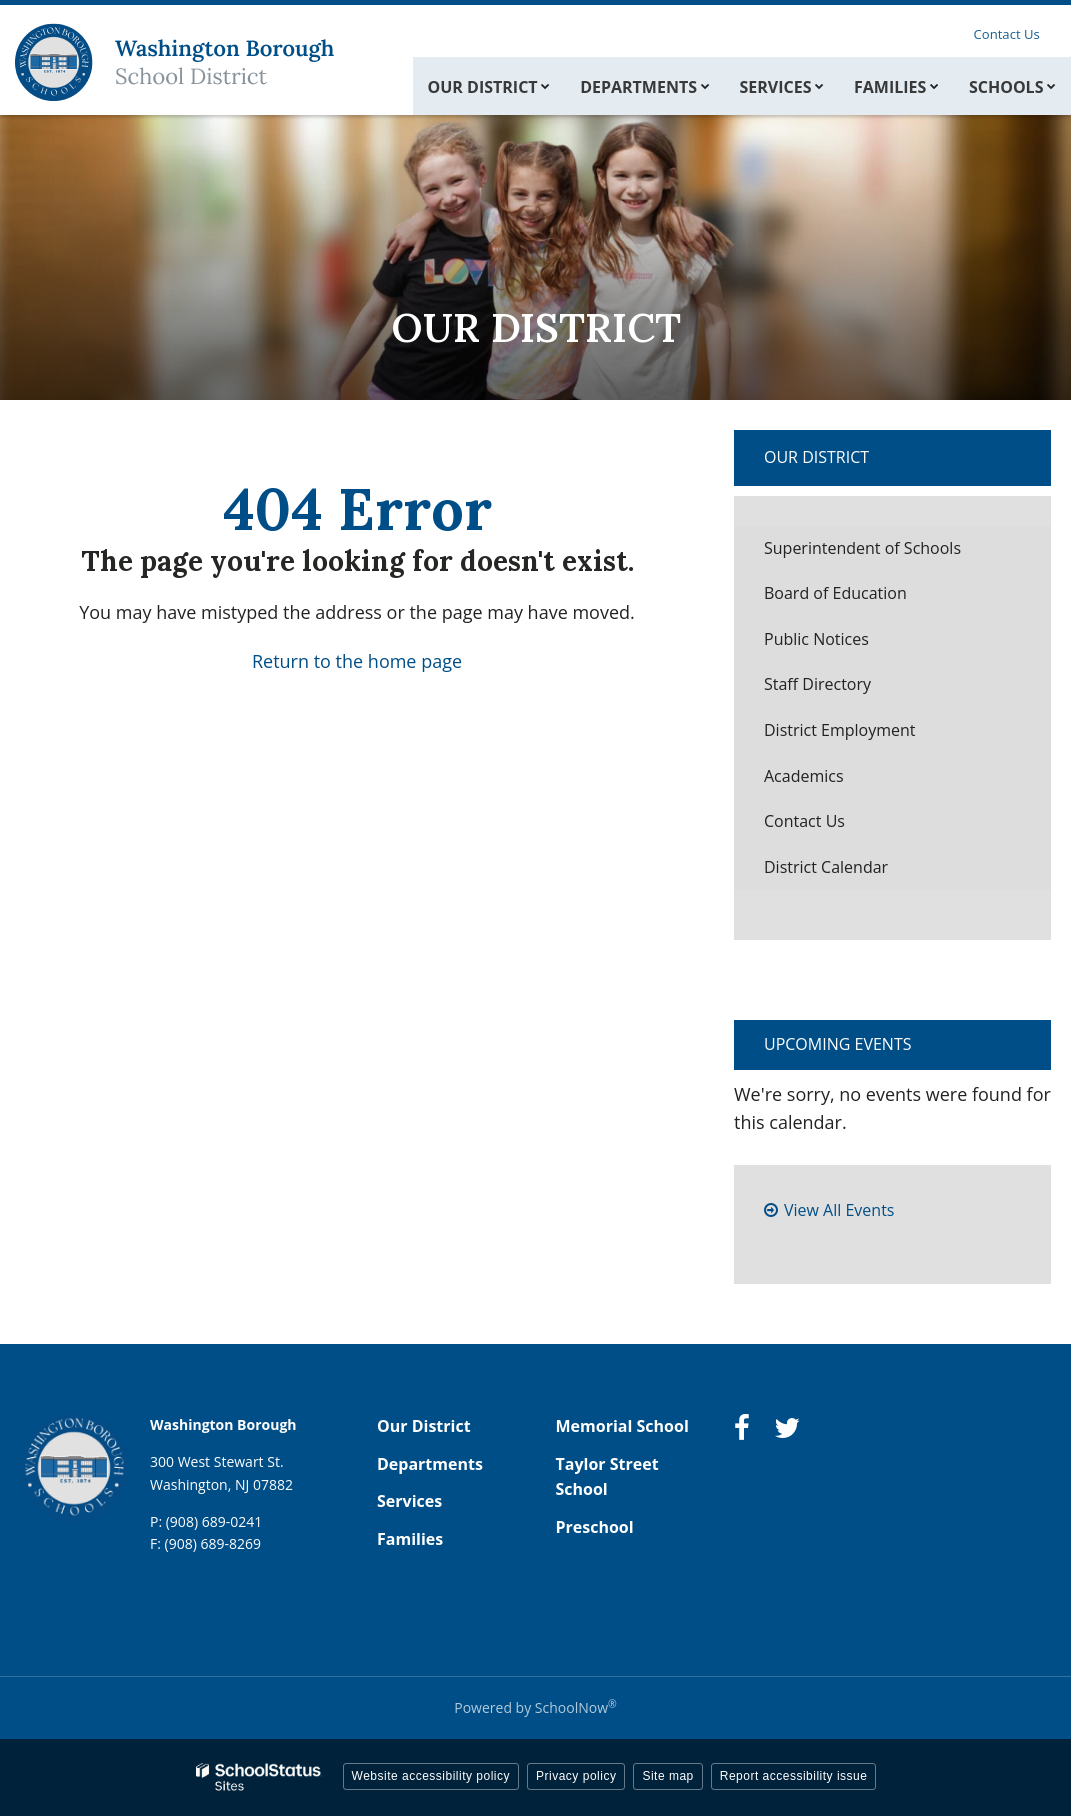  Describe the element at coordinates (1009, 33) in the screenshot. I see `Contact Us` at that location.